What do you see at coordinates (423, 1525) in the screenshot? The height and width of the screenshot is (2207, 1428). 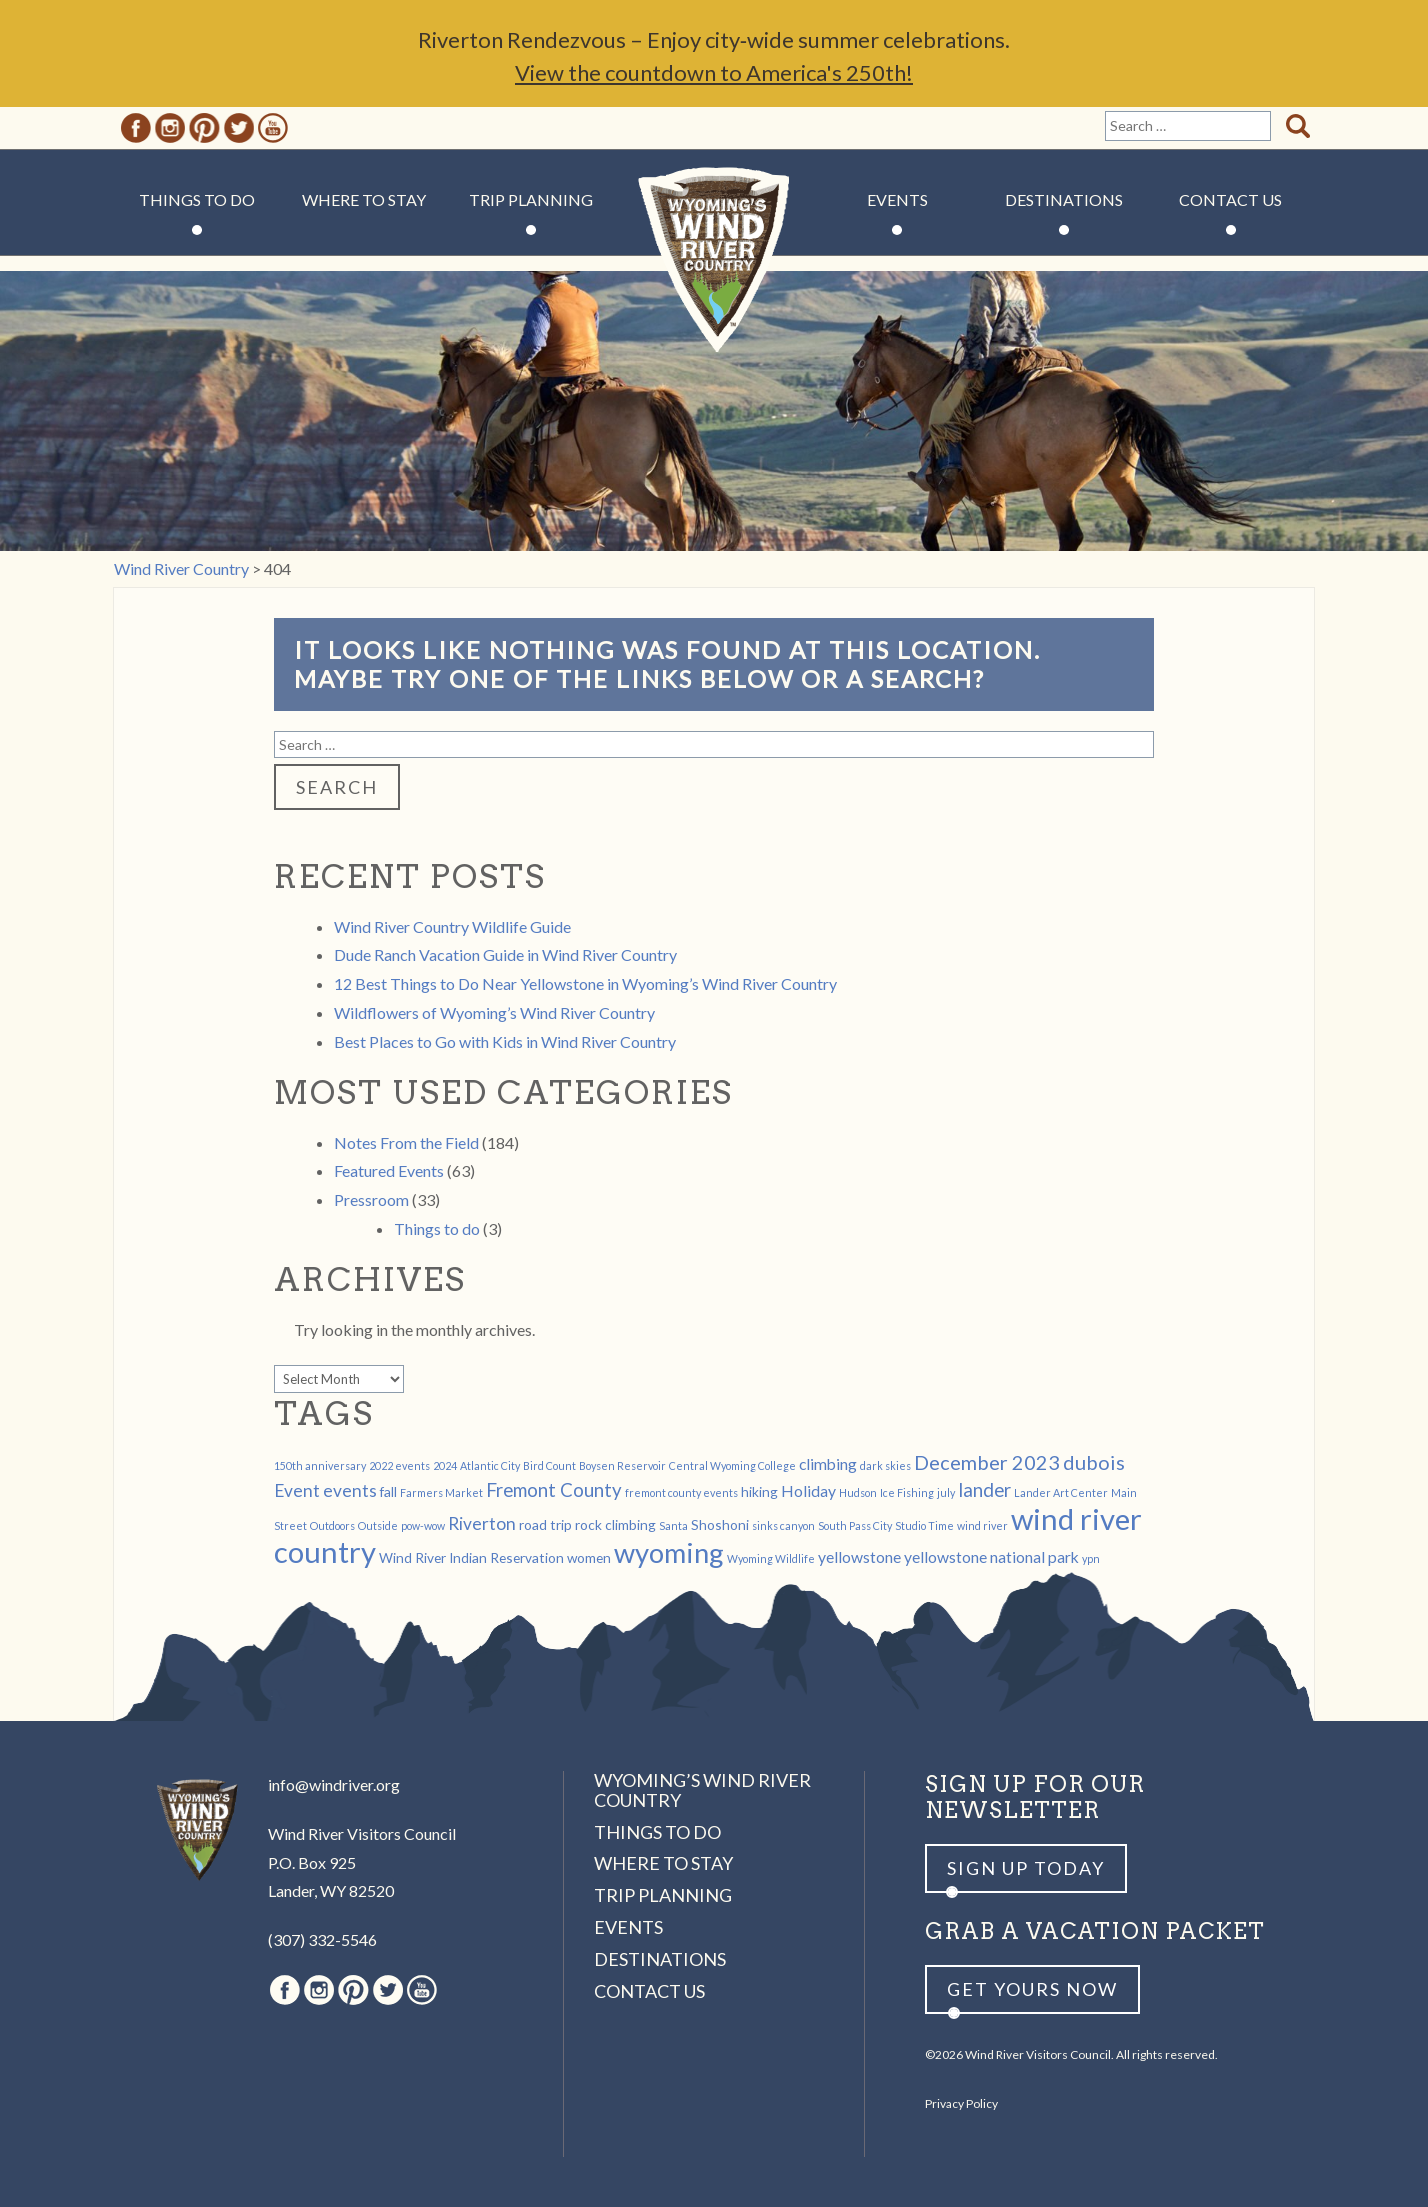 I see `pow-wow [pow-wow (1 item)]` at bounding box center [423, 1525].